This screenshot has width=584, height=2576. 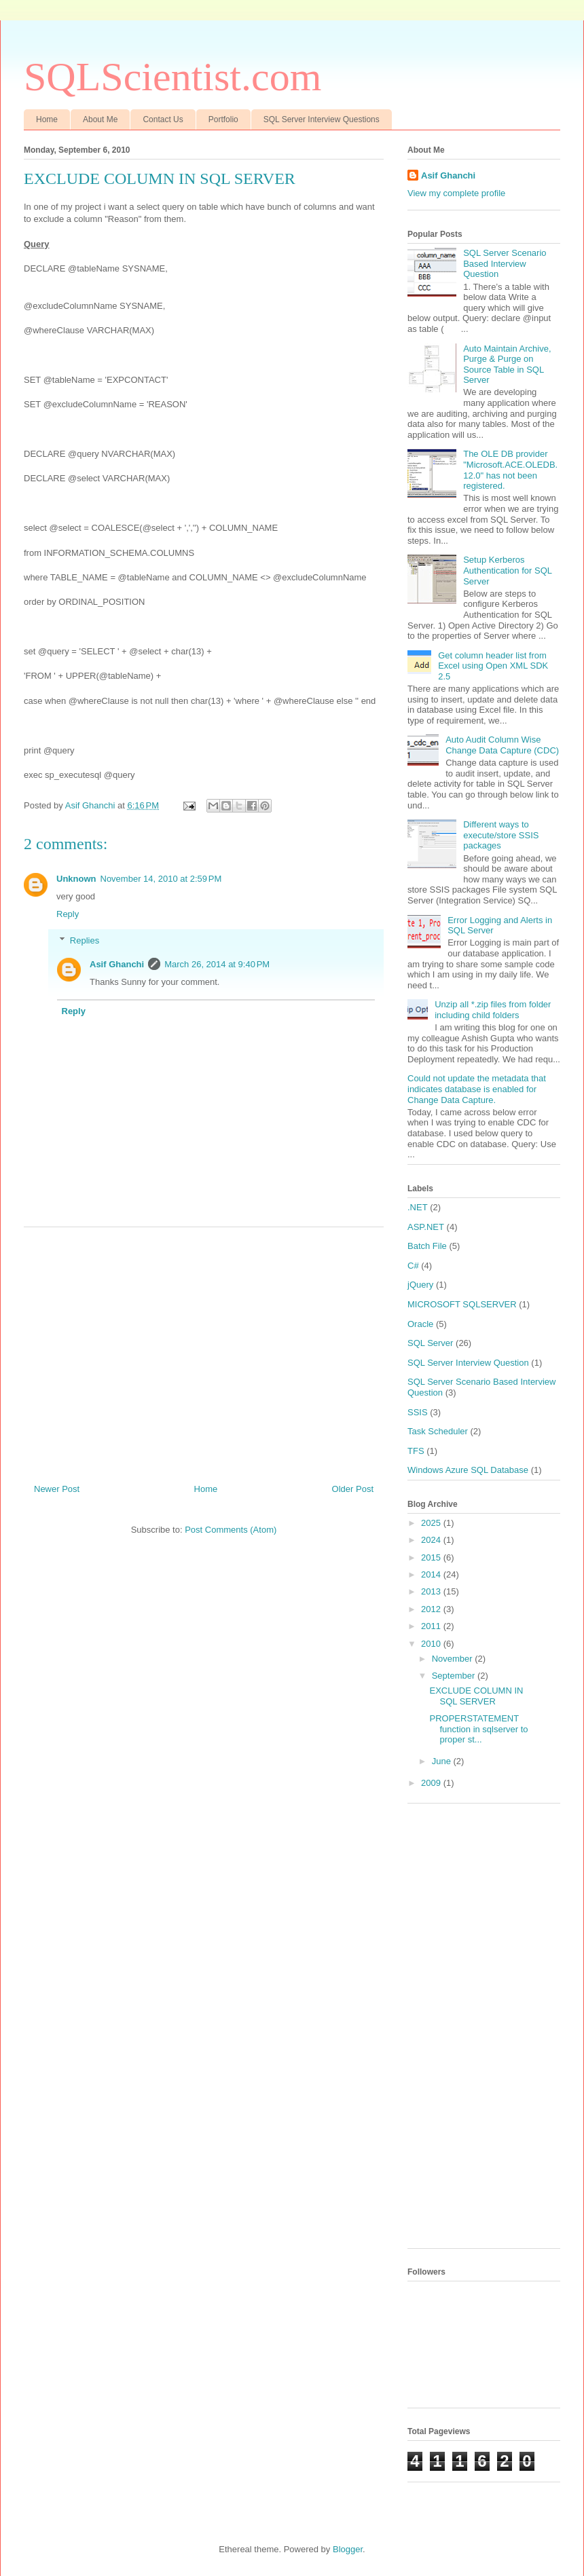 I want to click on Portfolio, so click(x=223, y=119).